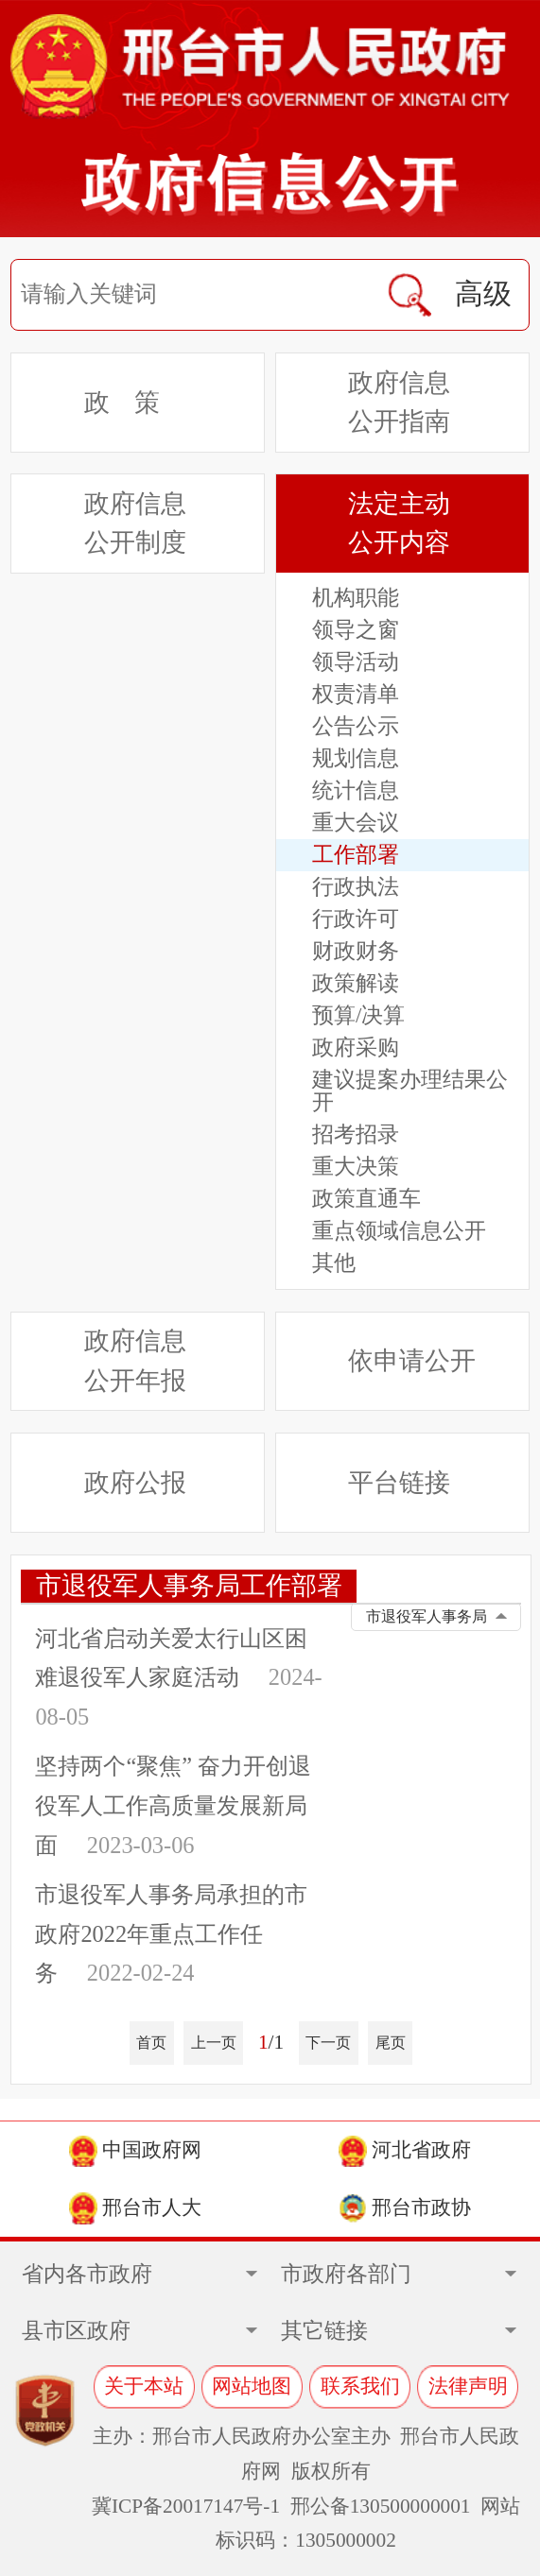 The image size is (540, 2576). What do you see at coordinates (355, 758) in the screenshot?
I see `规划信息` at bounding box center [355, 758].